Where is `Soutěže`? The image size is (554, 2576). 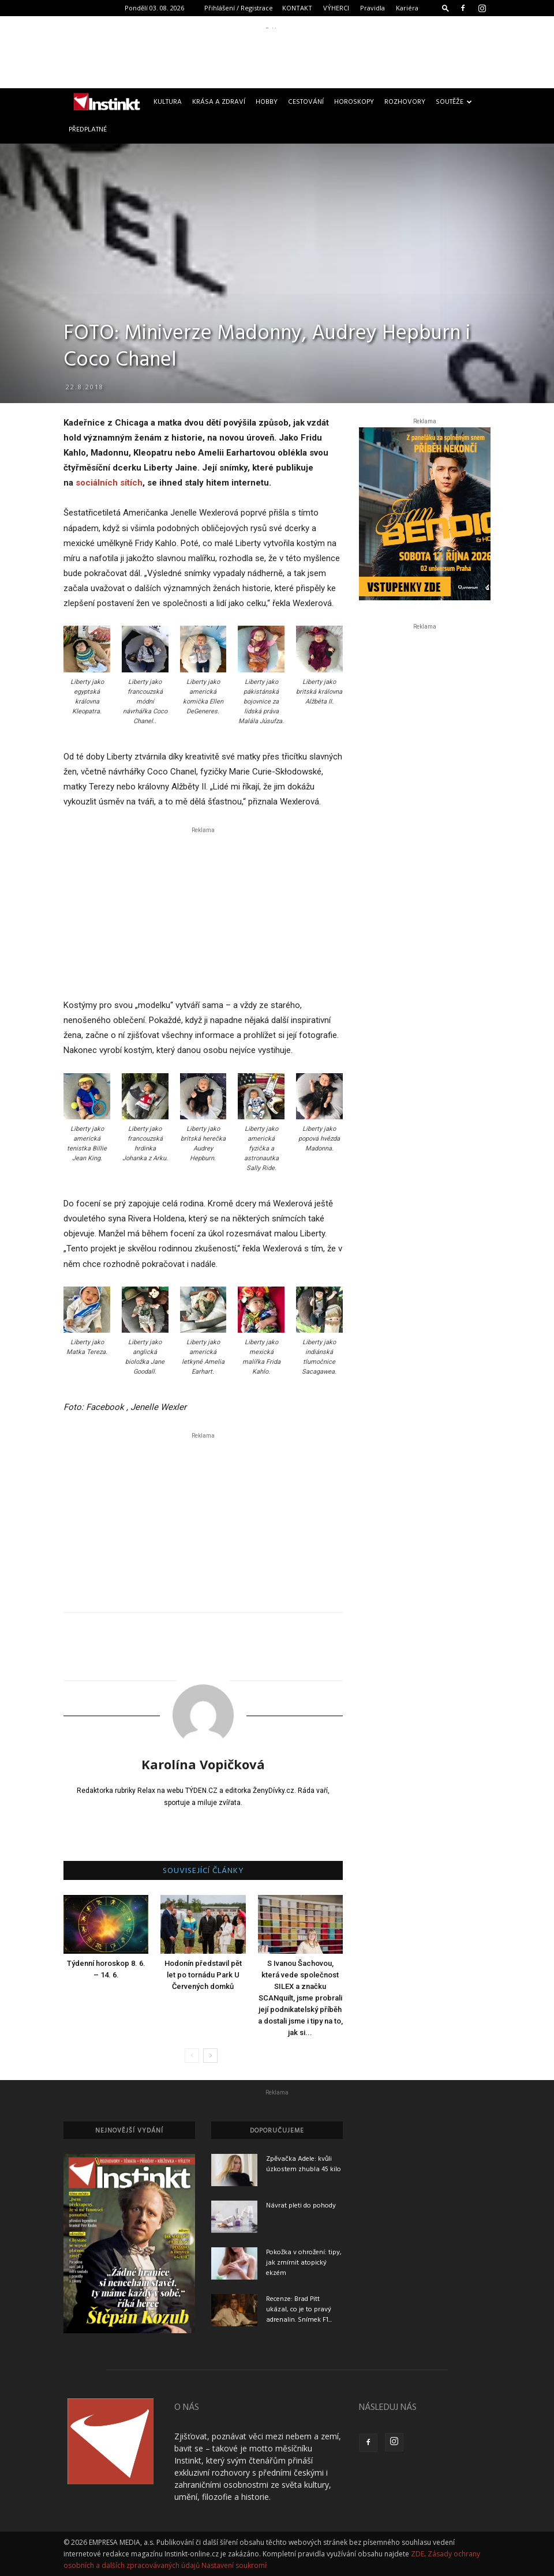
Soutěže is located at coordinates (454, 102).